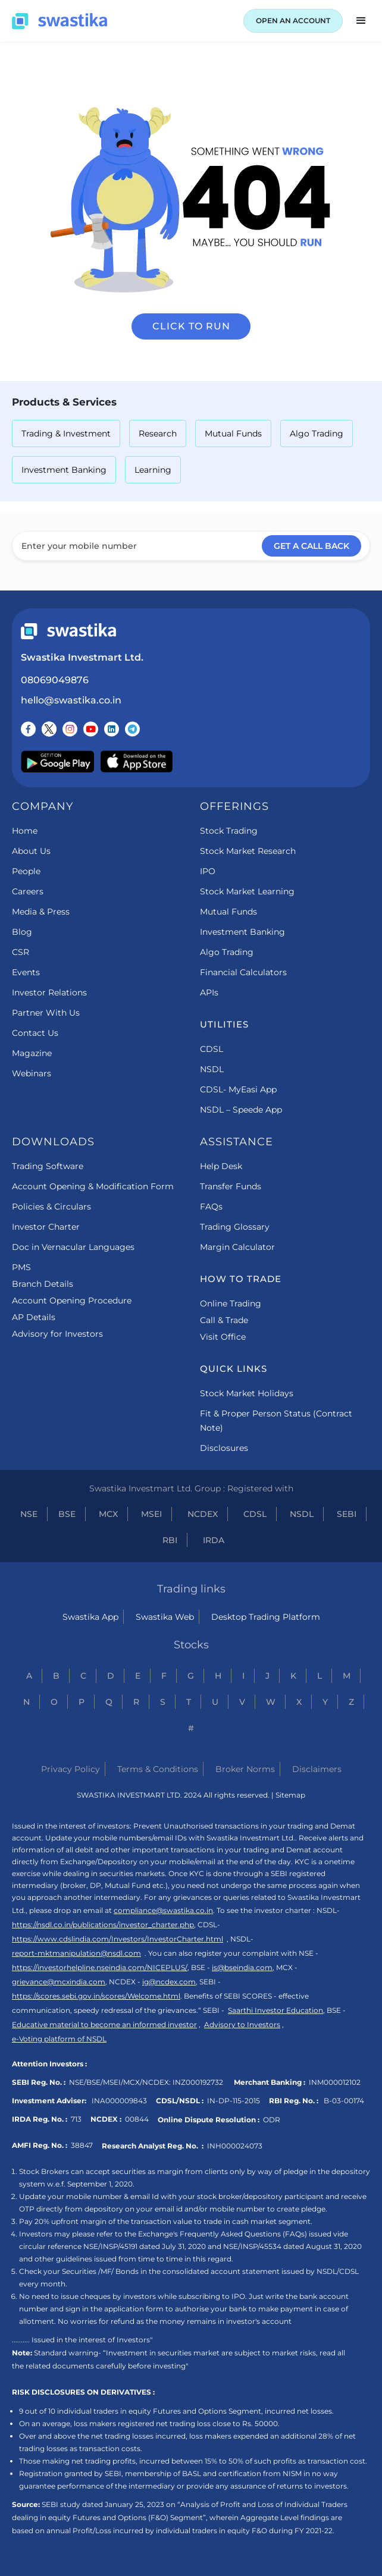 This screenshot has height=2576, width=382. Describe the element at coordinates (233, 433) in the screenshot. I see `Mutual Funds` at that location.